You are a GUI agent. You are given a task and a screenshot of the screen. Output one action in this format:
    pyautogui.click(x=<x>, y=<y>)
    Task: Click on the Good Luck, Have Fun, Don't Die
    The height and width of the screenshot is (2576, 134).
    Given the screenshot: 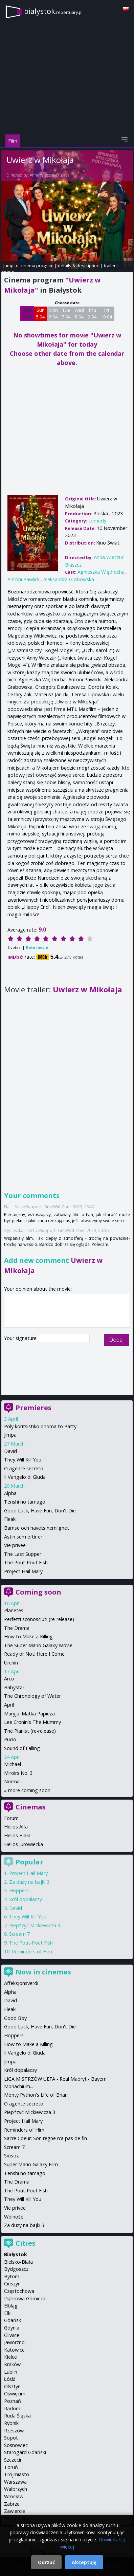 What is the action you would take?
    pyautogui.click(x=40, y=1510)
    